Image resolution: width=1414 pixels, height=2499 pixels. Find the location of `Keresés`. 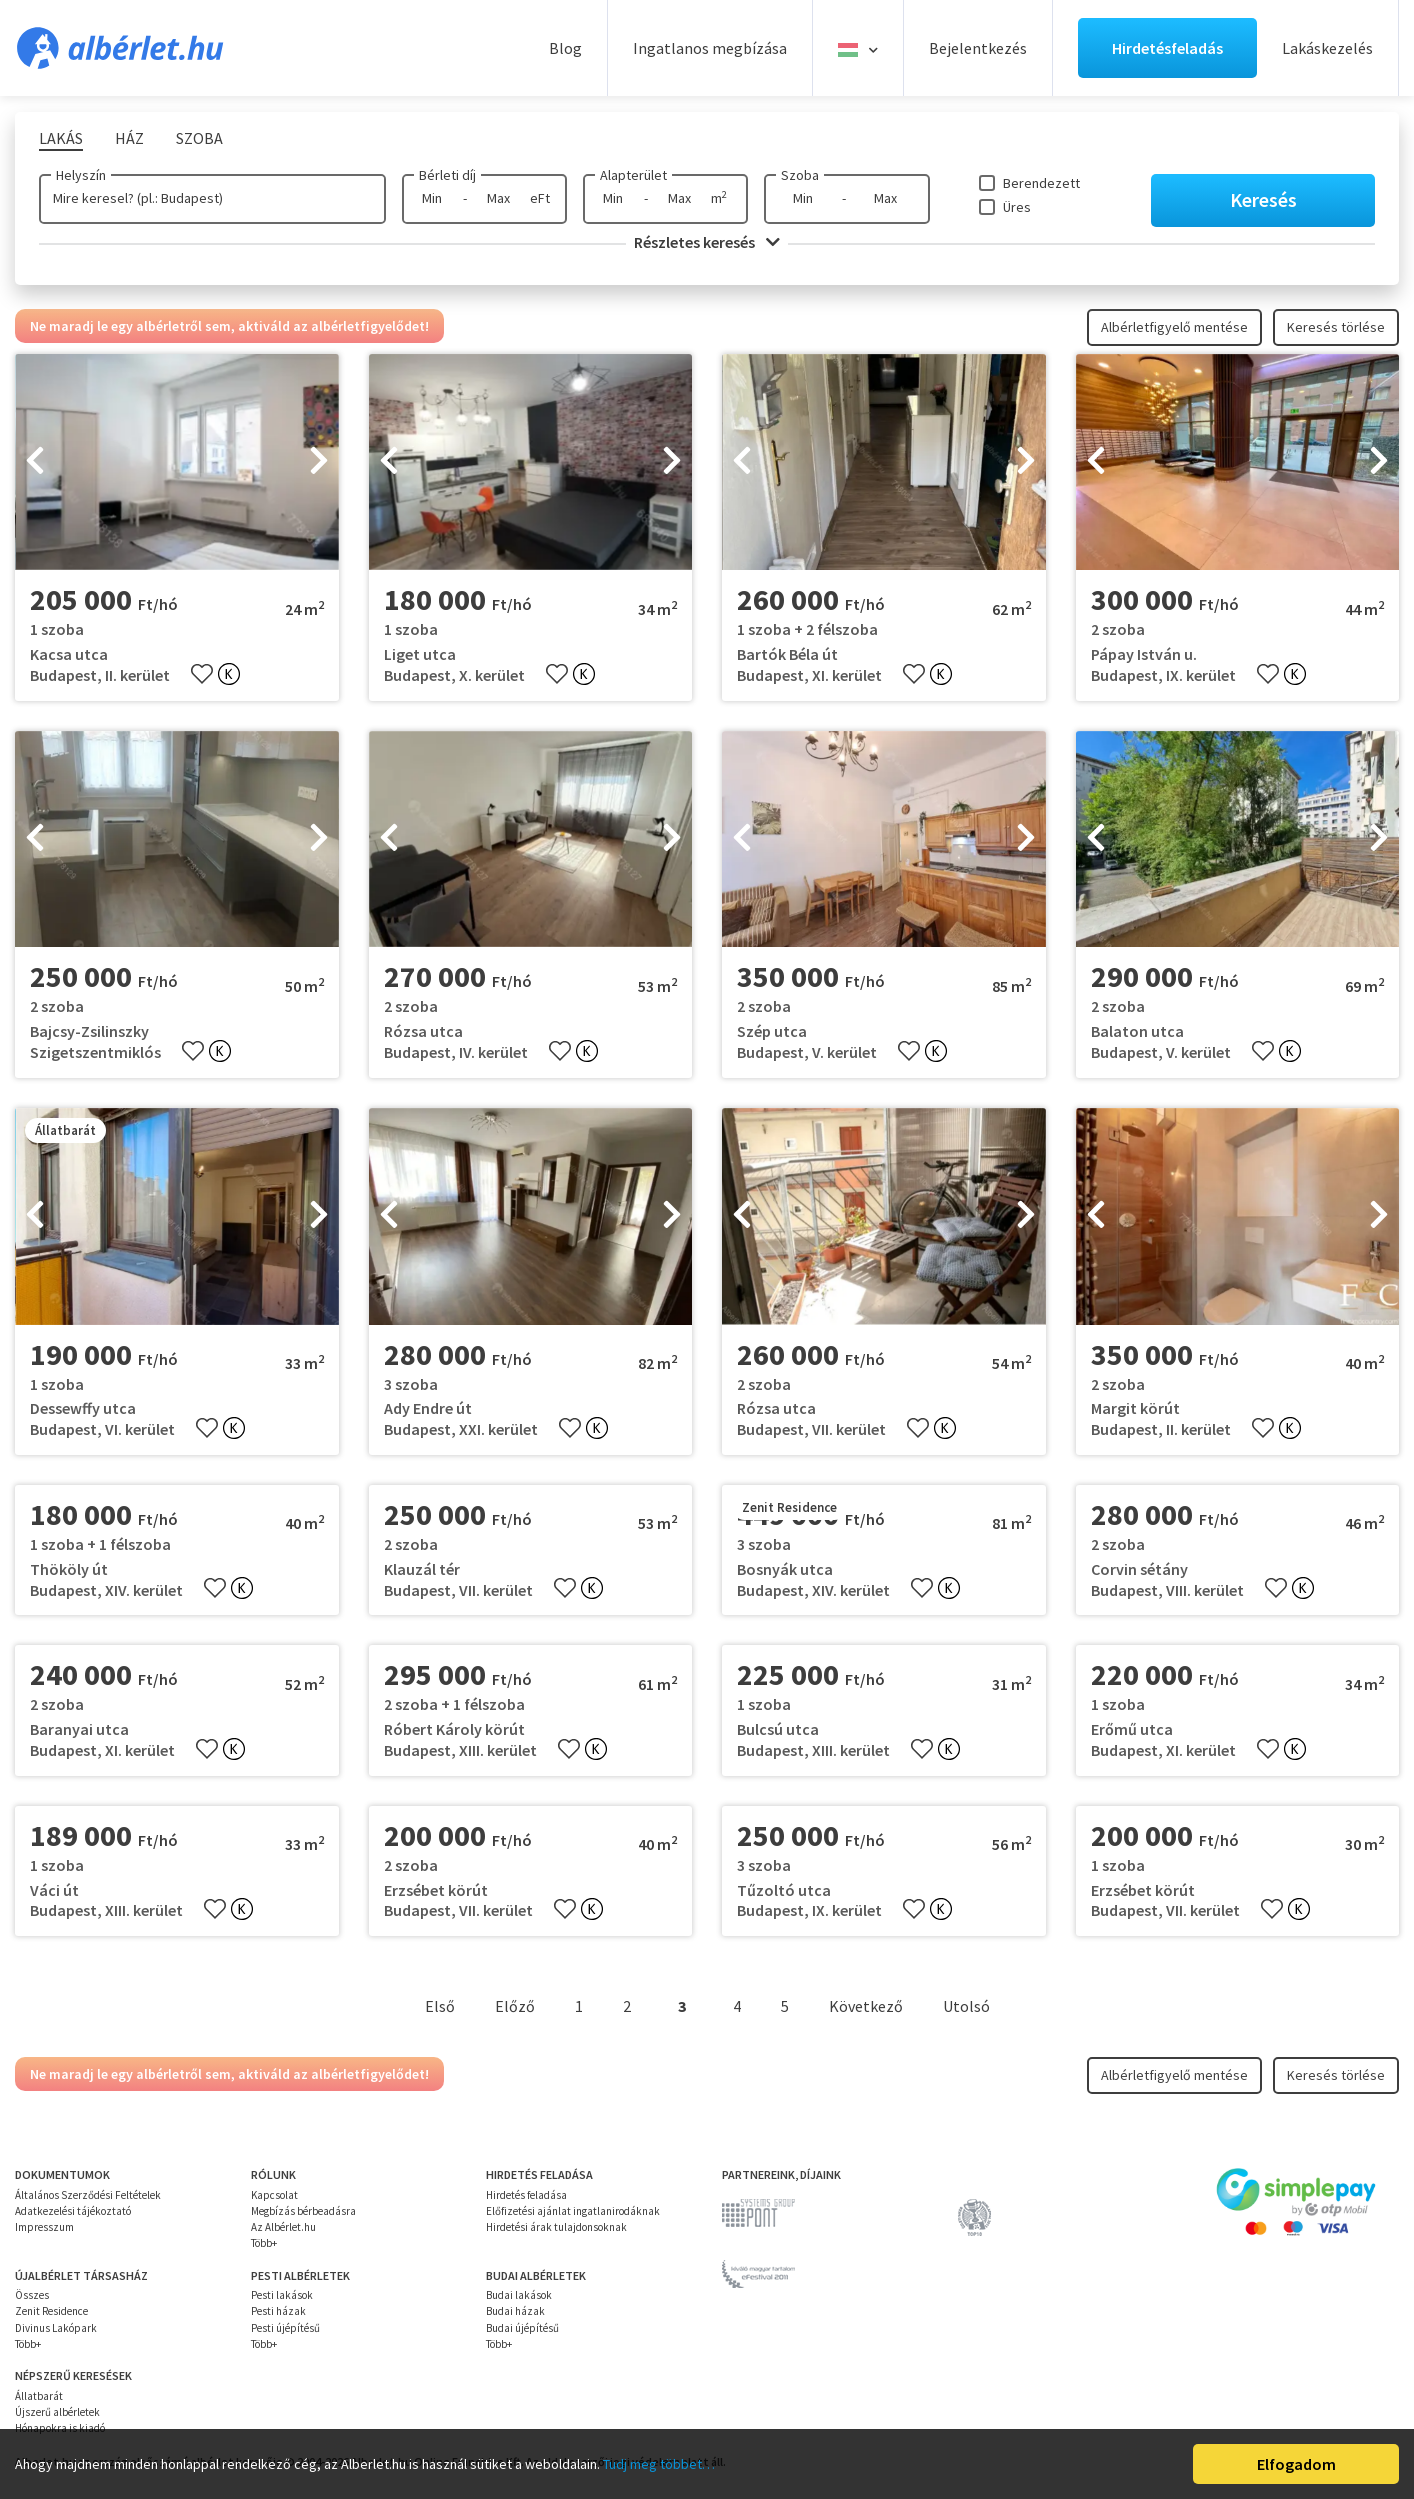

Keresés is located at coordinates (1263, 199).